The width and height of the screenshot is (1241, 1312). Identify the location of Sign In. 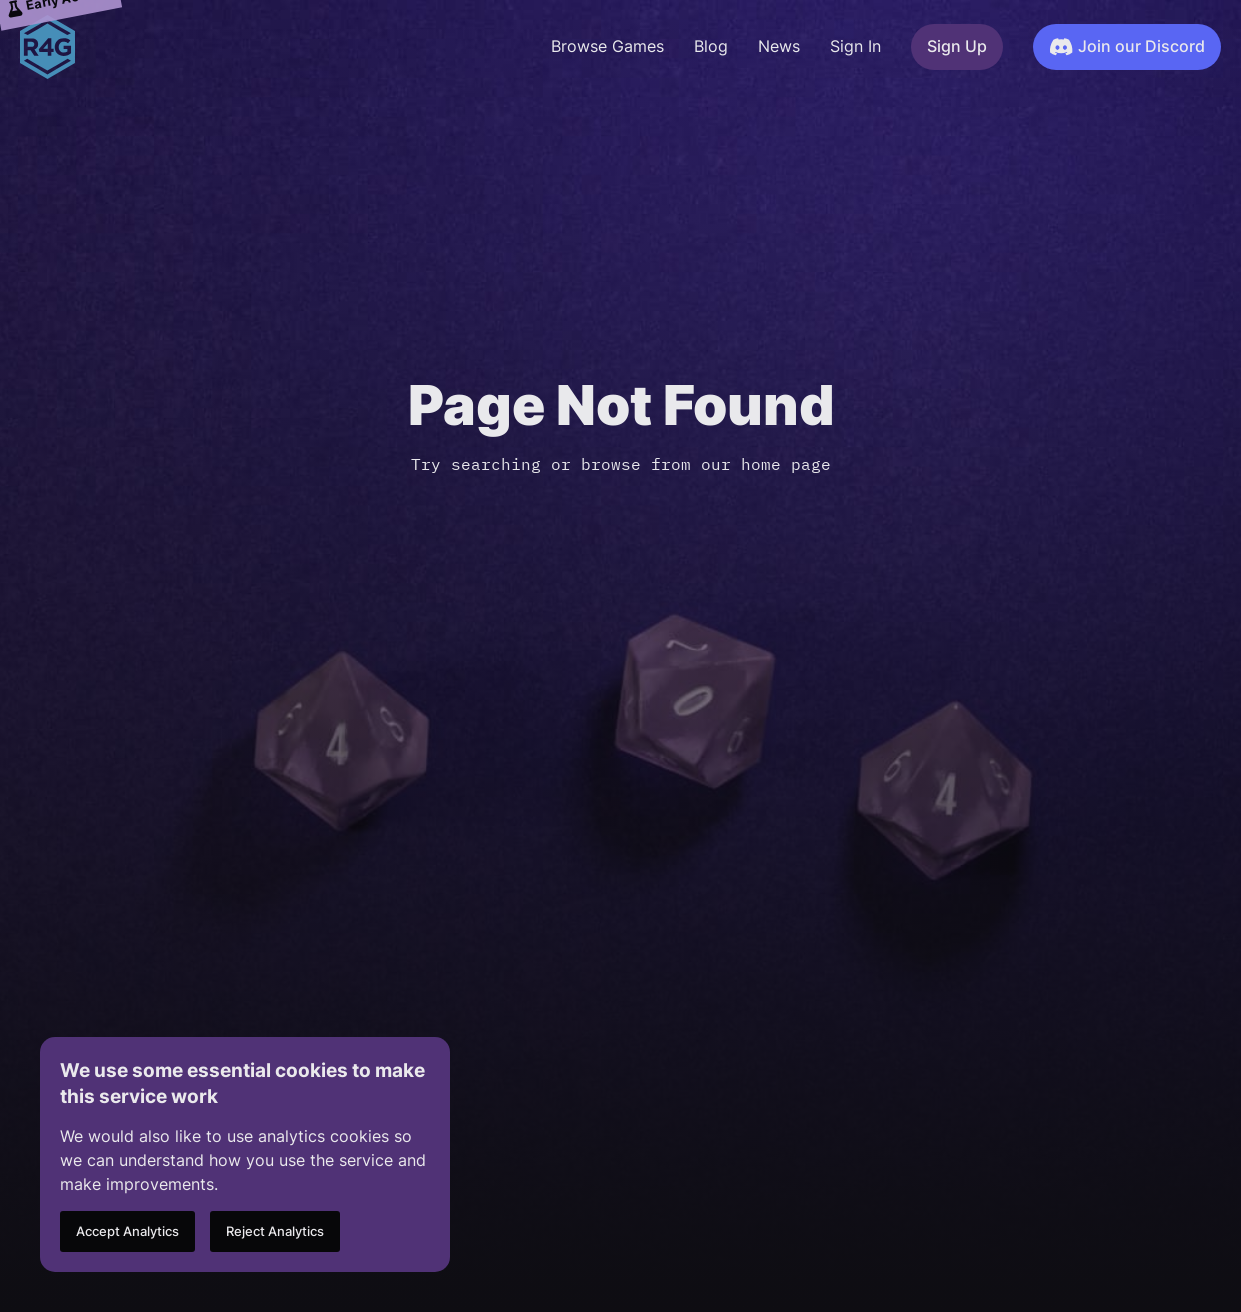
(855, 46).